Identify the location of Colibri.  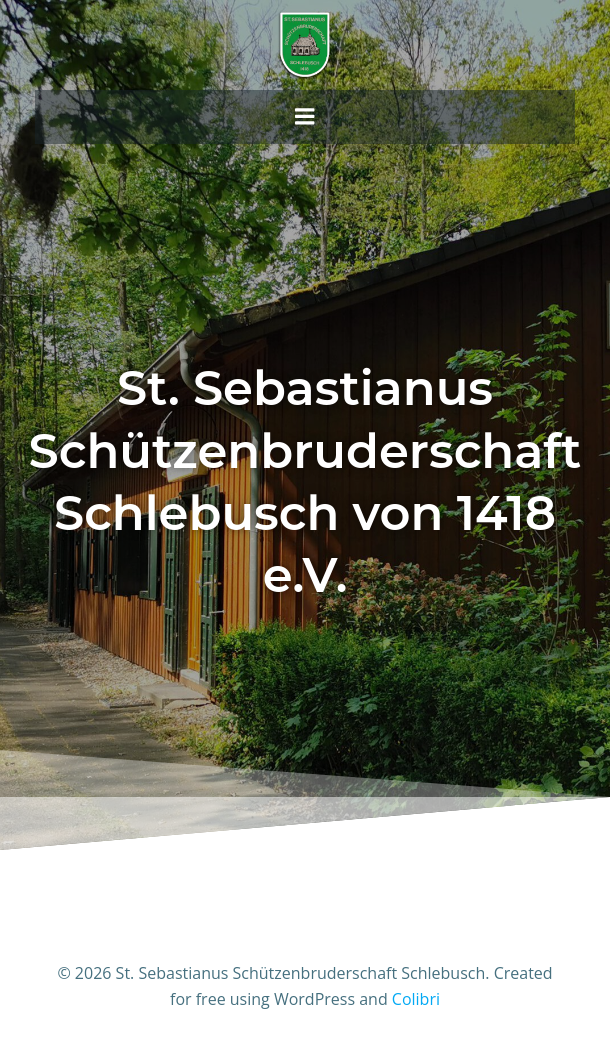
(416, 999).